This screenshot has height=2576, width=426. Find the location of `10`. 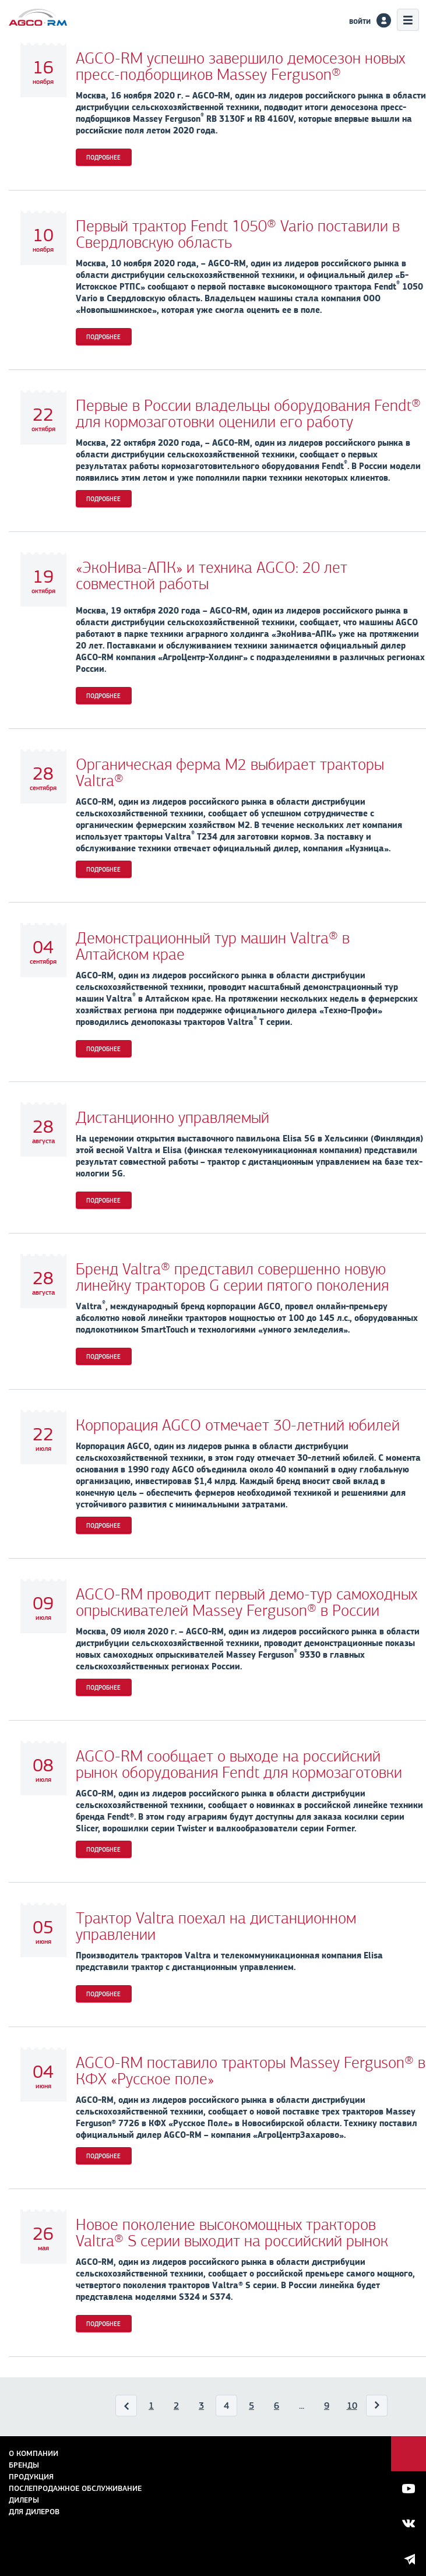

10 is located at coordinates (352, 2406).